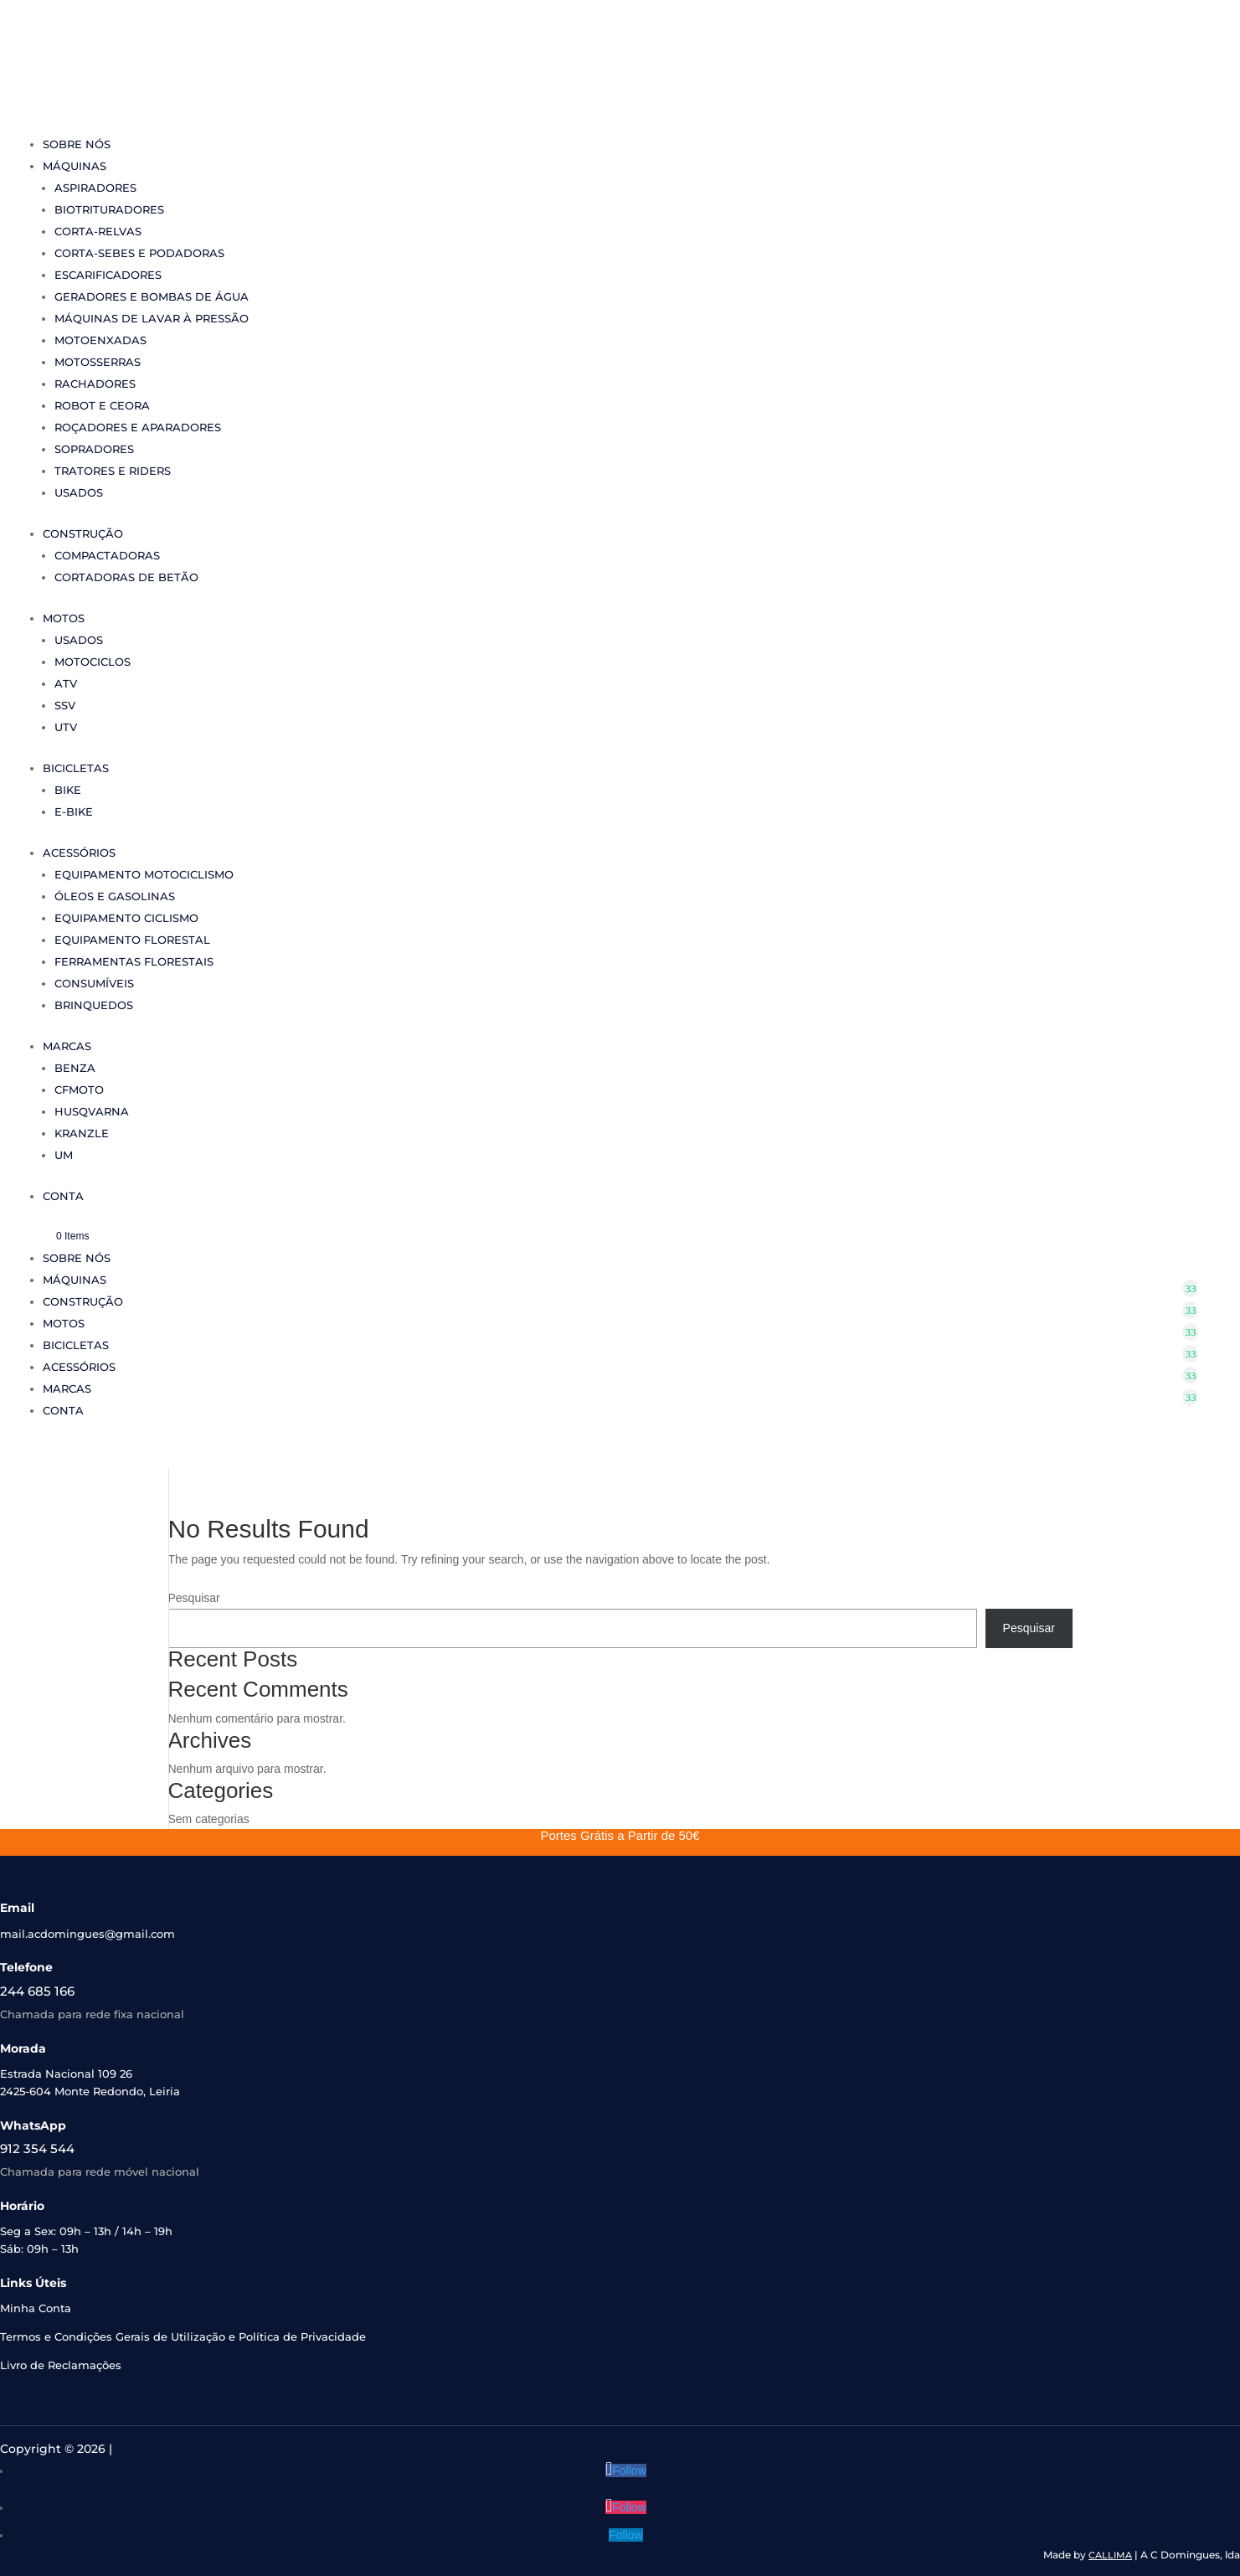 The width and height of the screenshot is (1240, 2576). Describe the element at coordinates (126, 577) in the screenshot. I see `Cortadoras de Betão` at that location.